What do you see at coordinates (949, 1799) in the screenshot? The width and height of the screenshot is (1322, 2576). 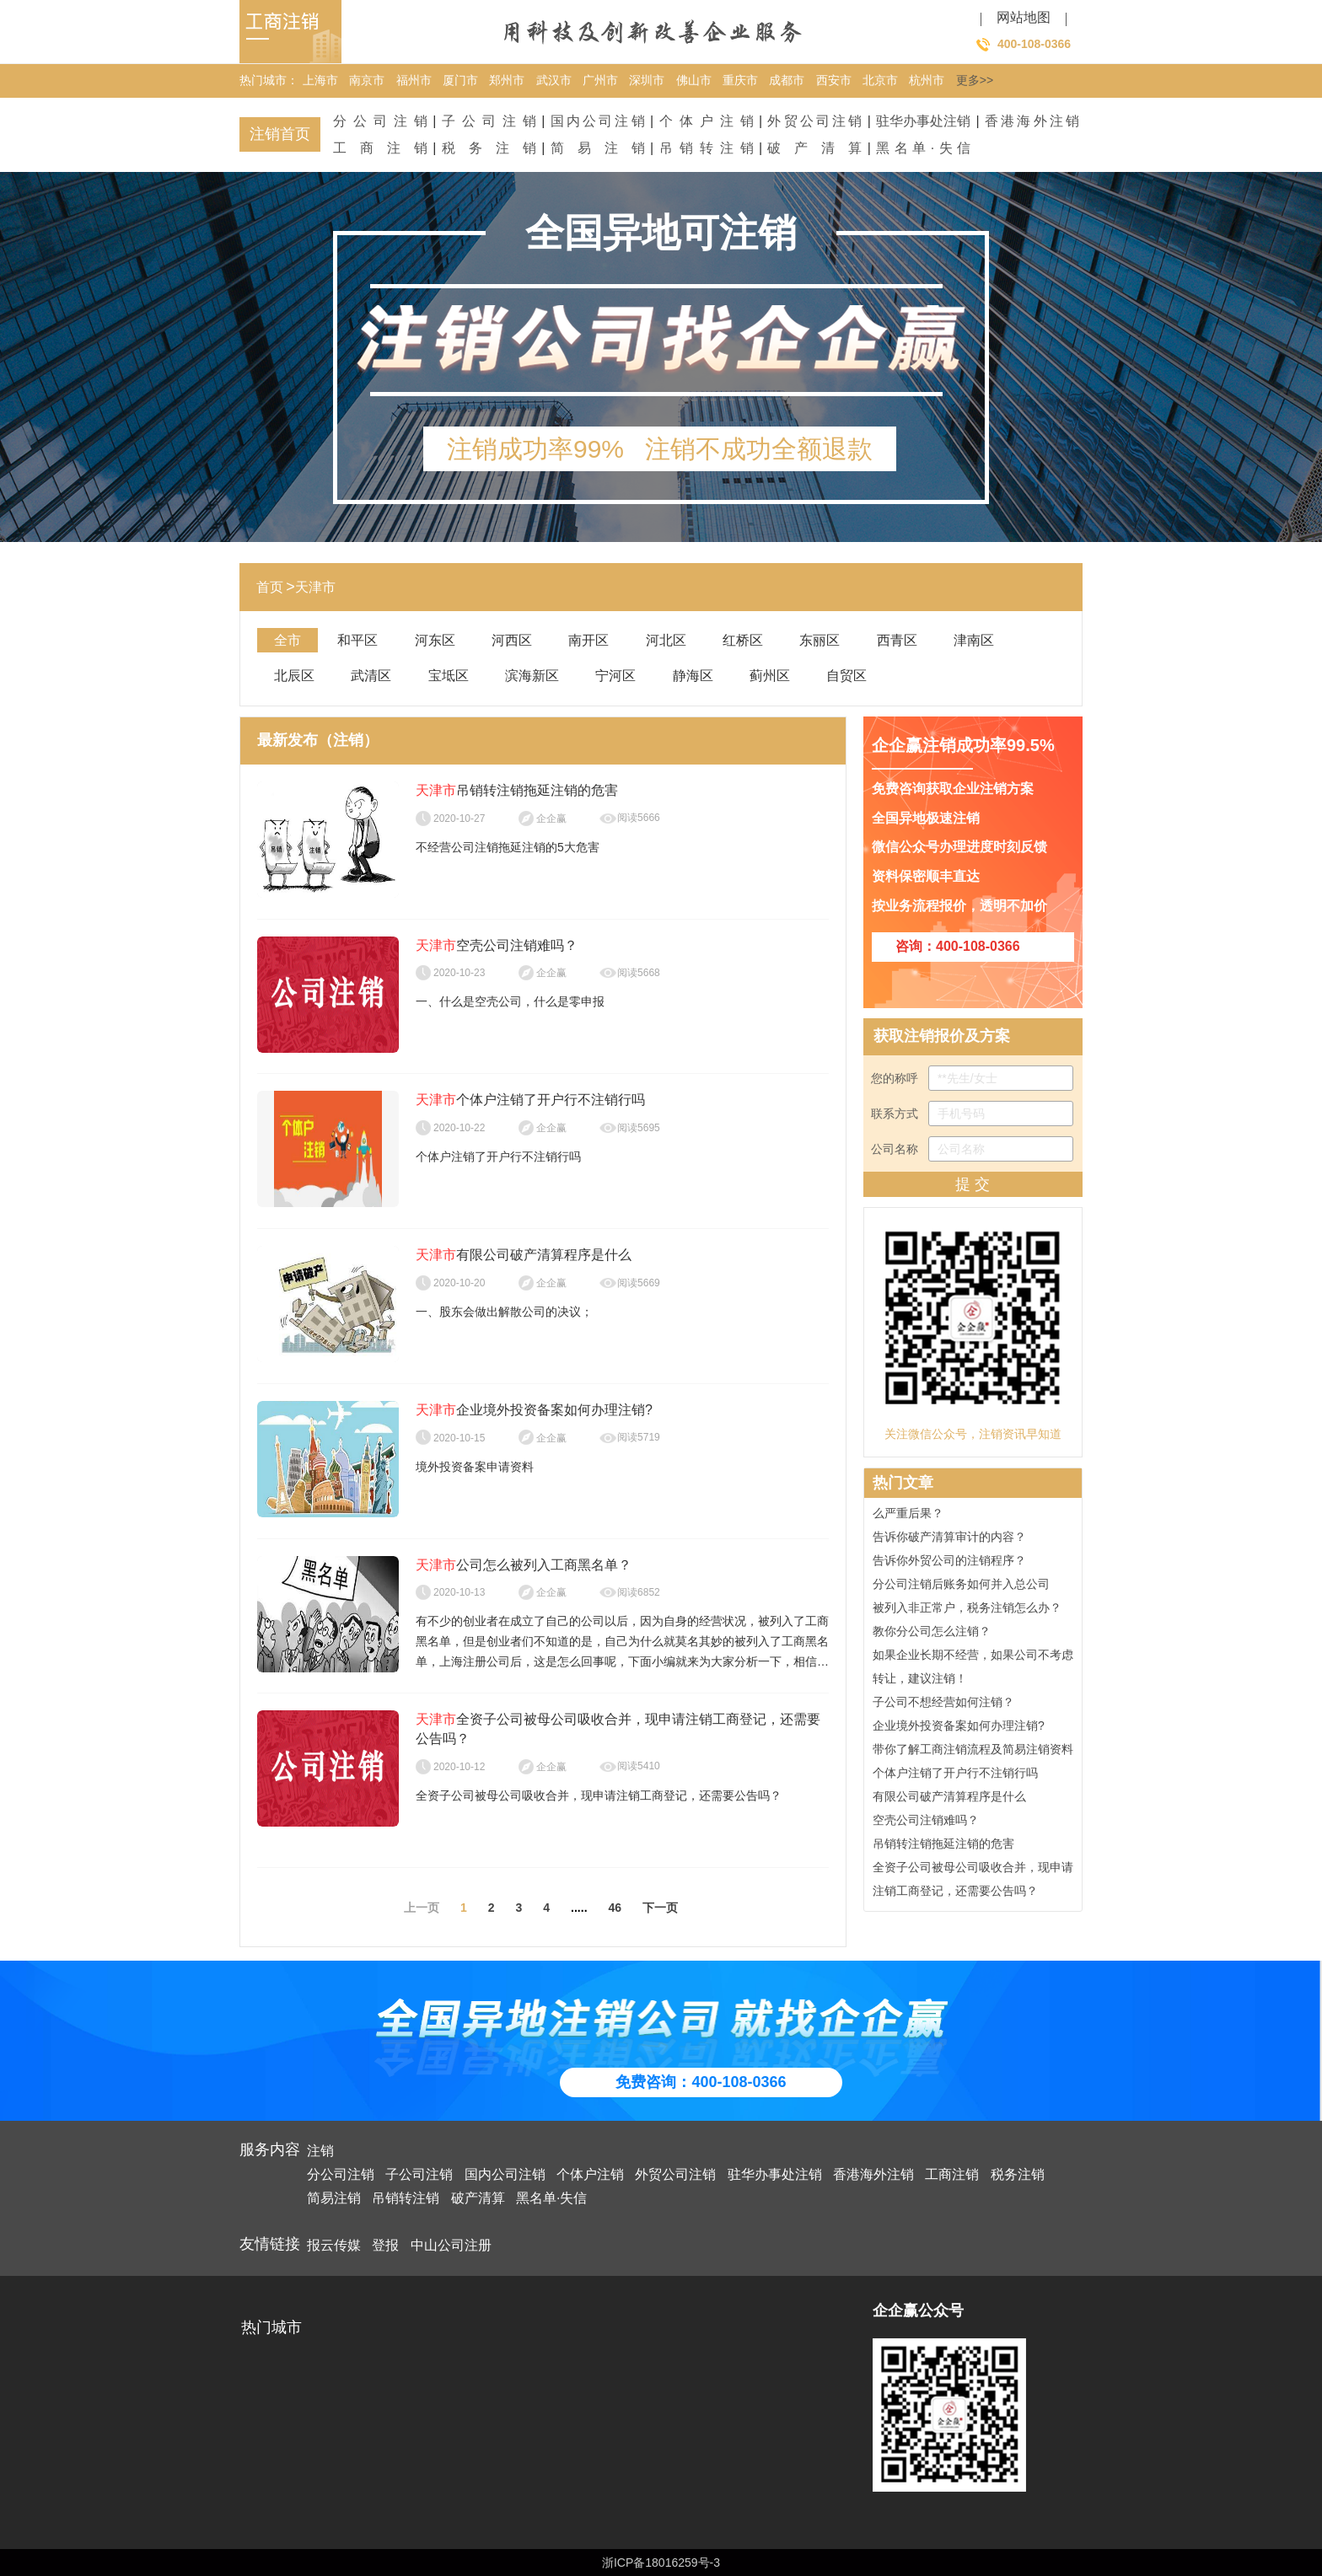 I see `有限公司破产清算程序是什么` at bounding box center [949, 1799].